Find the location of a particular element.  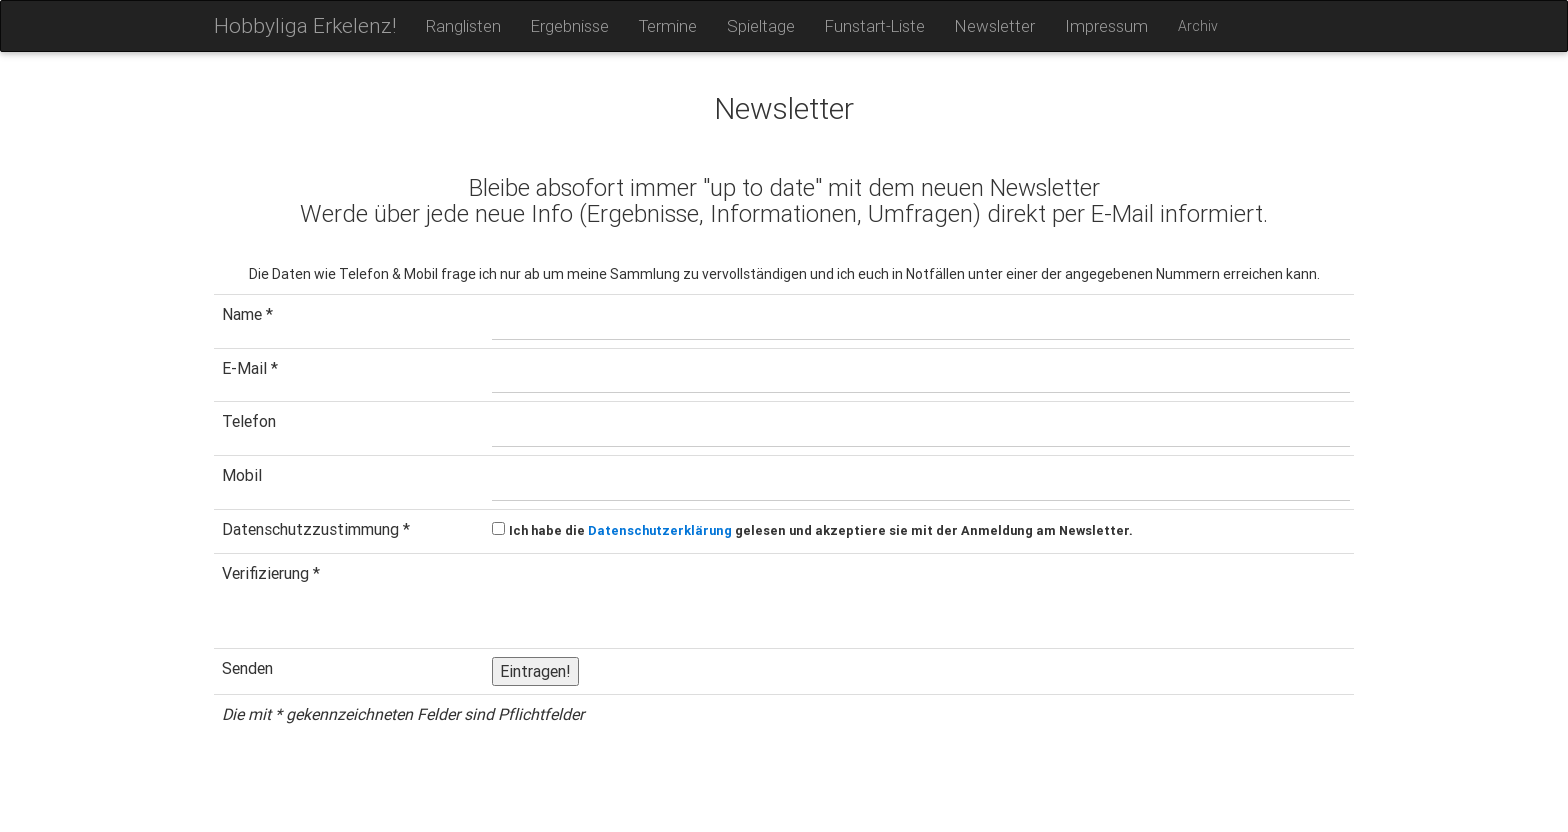

Ergebnisse is located at coordinates (570, 26).